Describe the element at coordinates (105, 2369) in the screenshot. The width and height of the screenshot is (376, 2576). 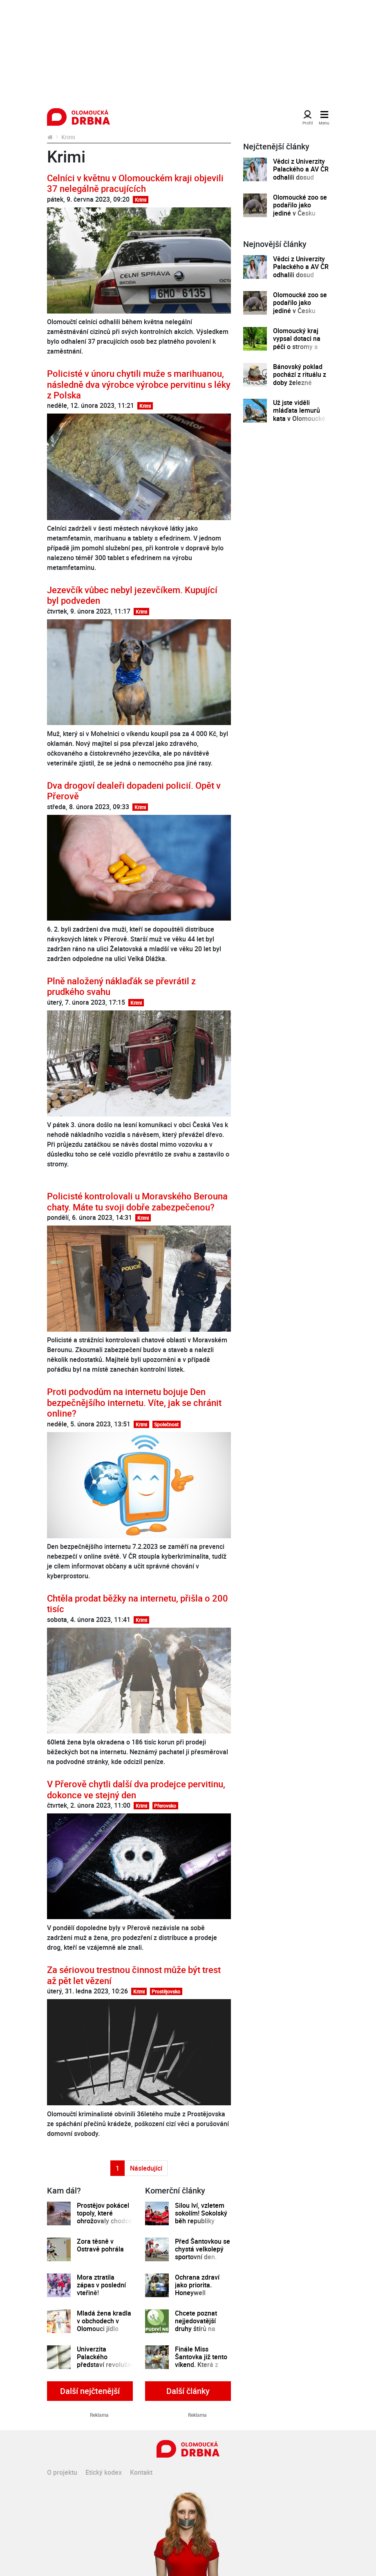
I see `Univerzita Palackého představí revoluční technologii na profilaci osob dle textů` at that location.